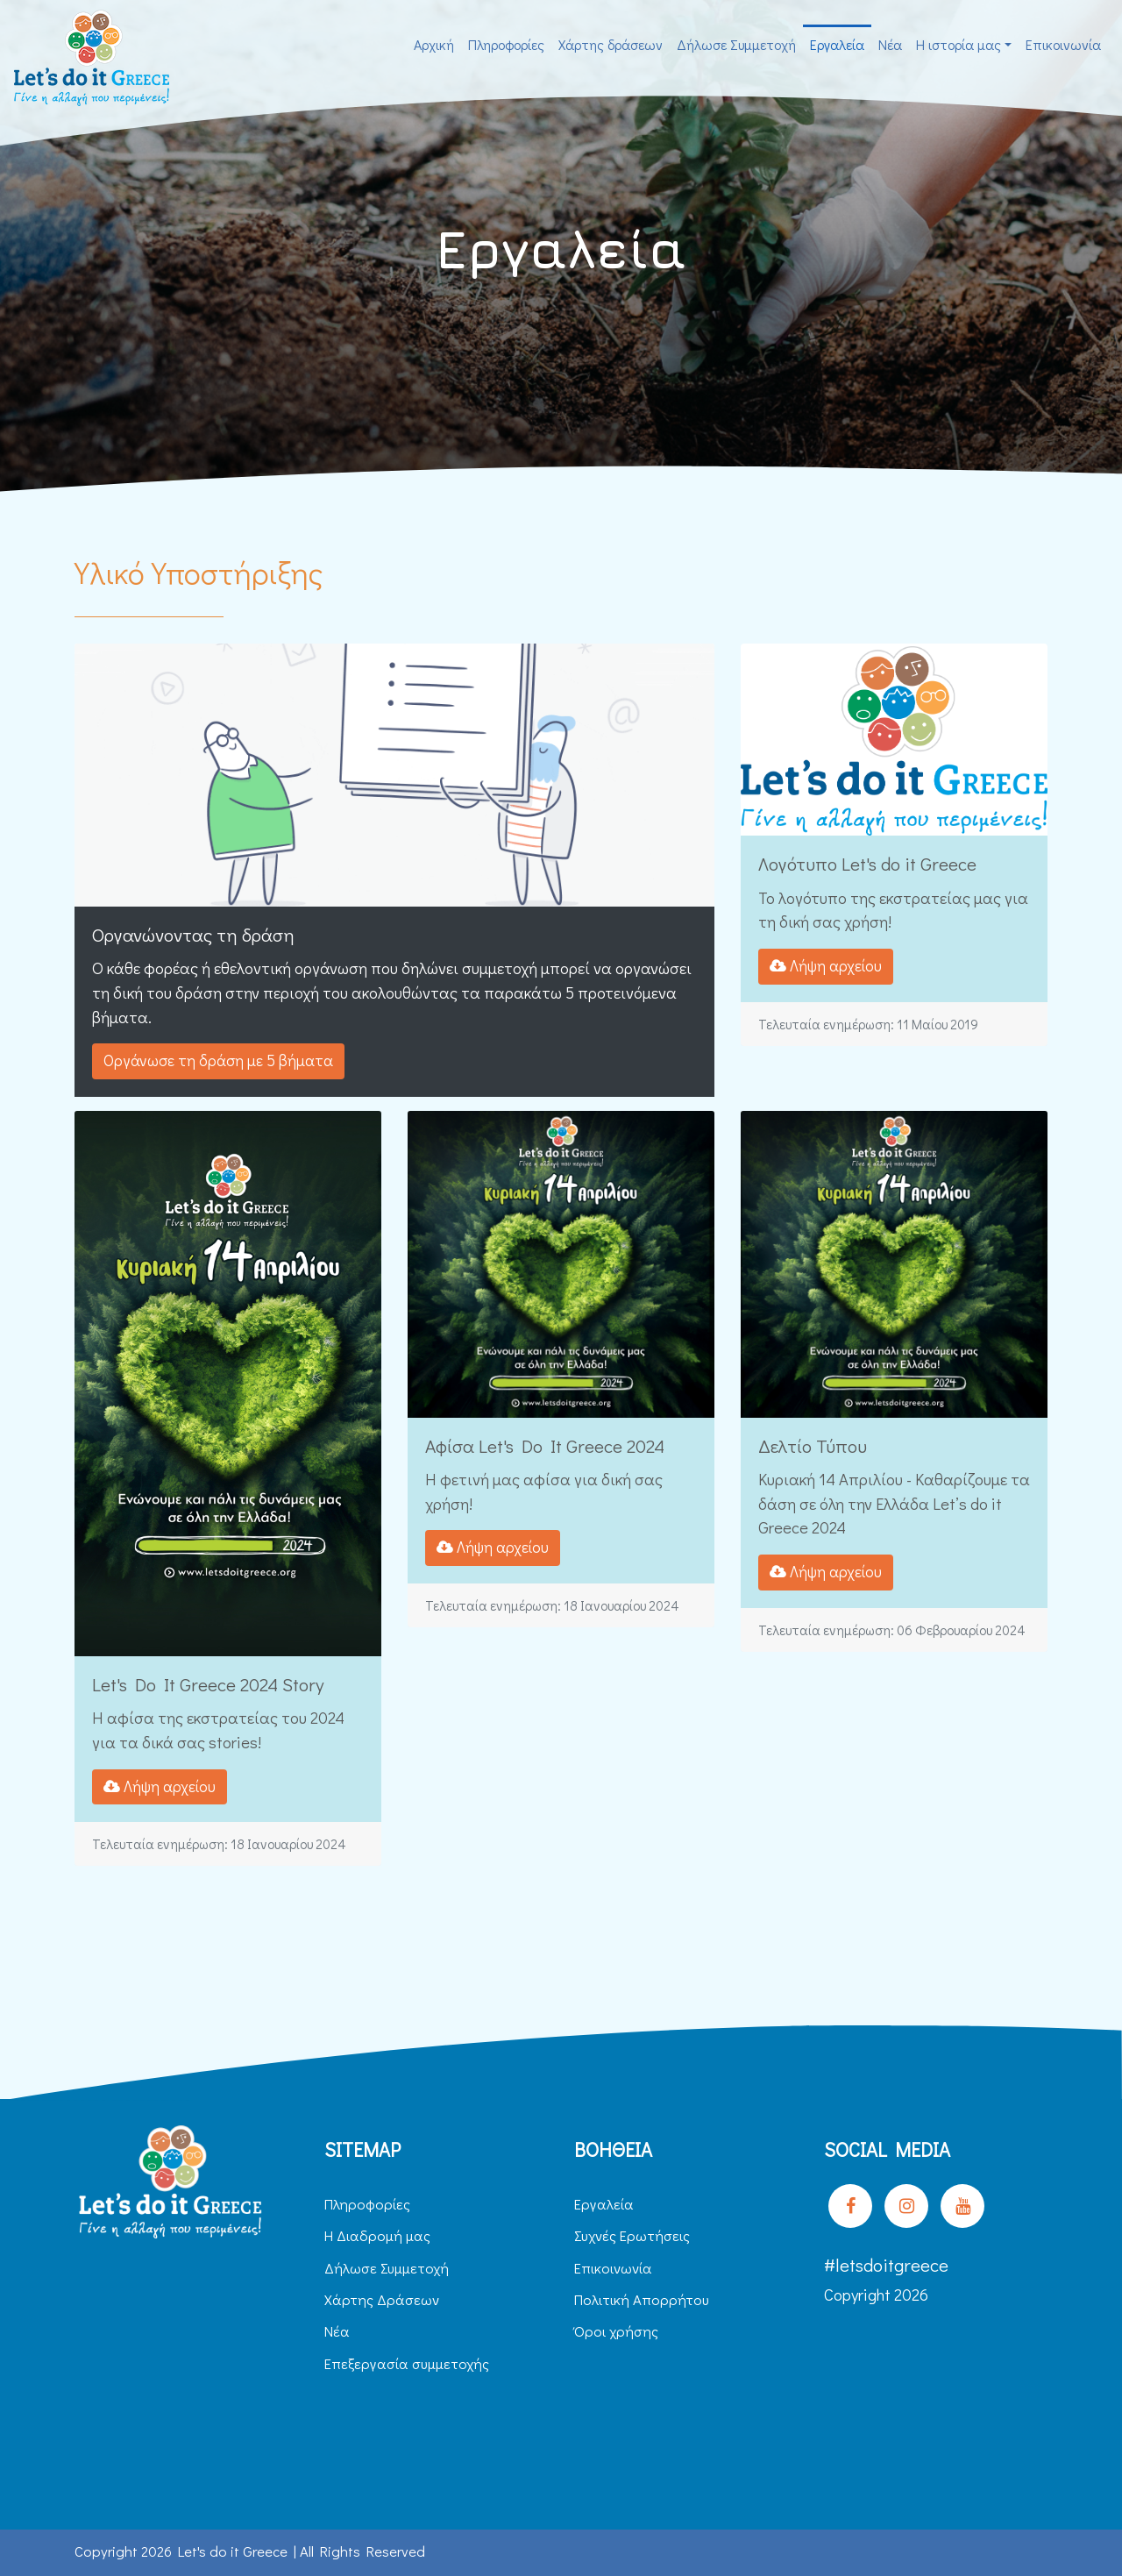  Describe the element at coordinates (406, 2363) in the screenshot. I see `Επεξεργασία συμμετοχής` at that location.